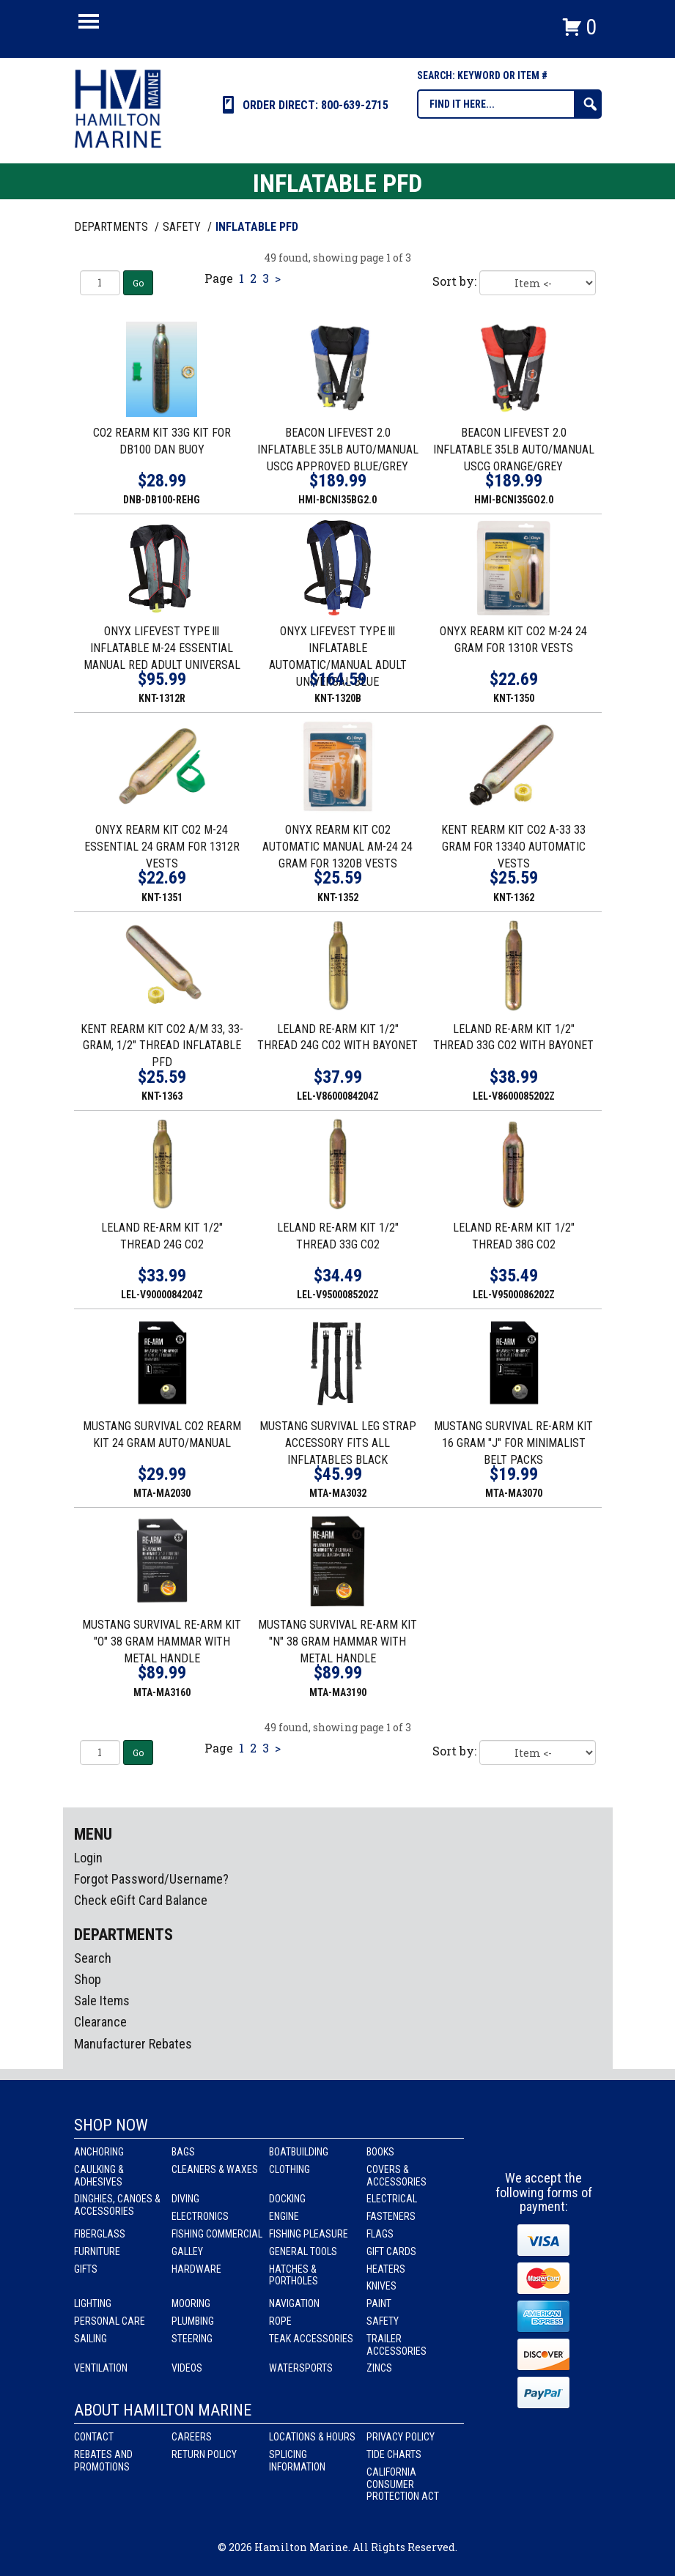 The width and height of the screenshot is (675, 2576). What do you see at coordinates (112, 227) in the screenshot?
I see `Departments` at bounding box center [112, 227].